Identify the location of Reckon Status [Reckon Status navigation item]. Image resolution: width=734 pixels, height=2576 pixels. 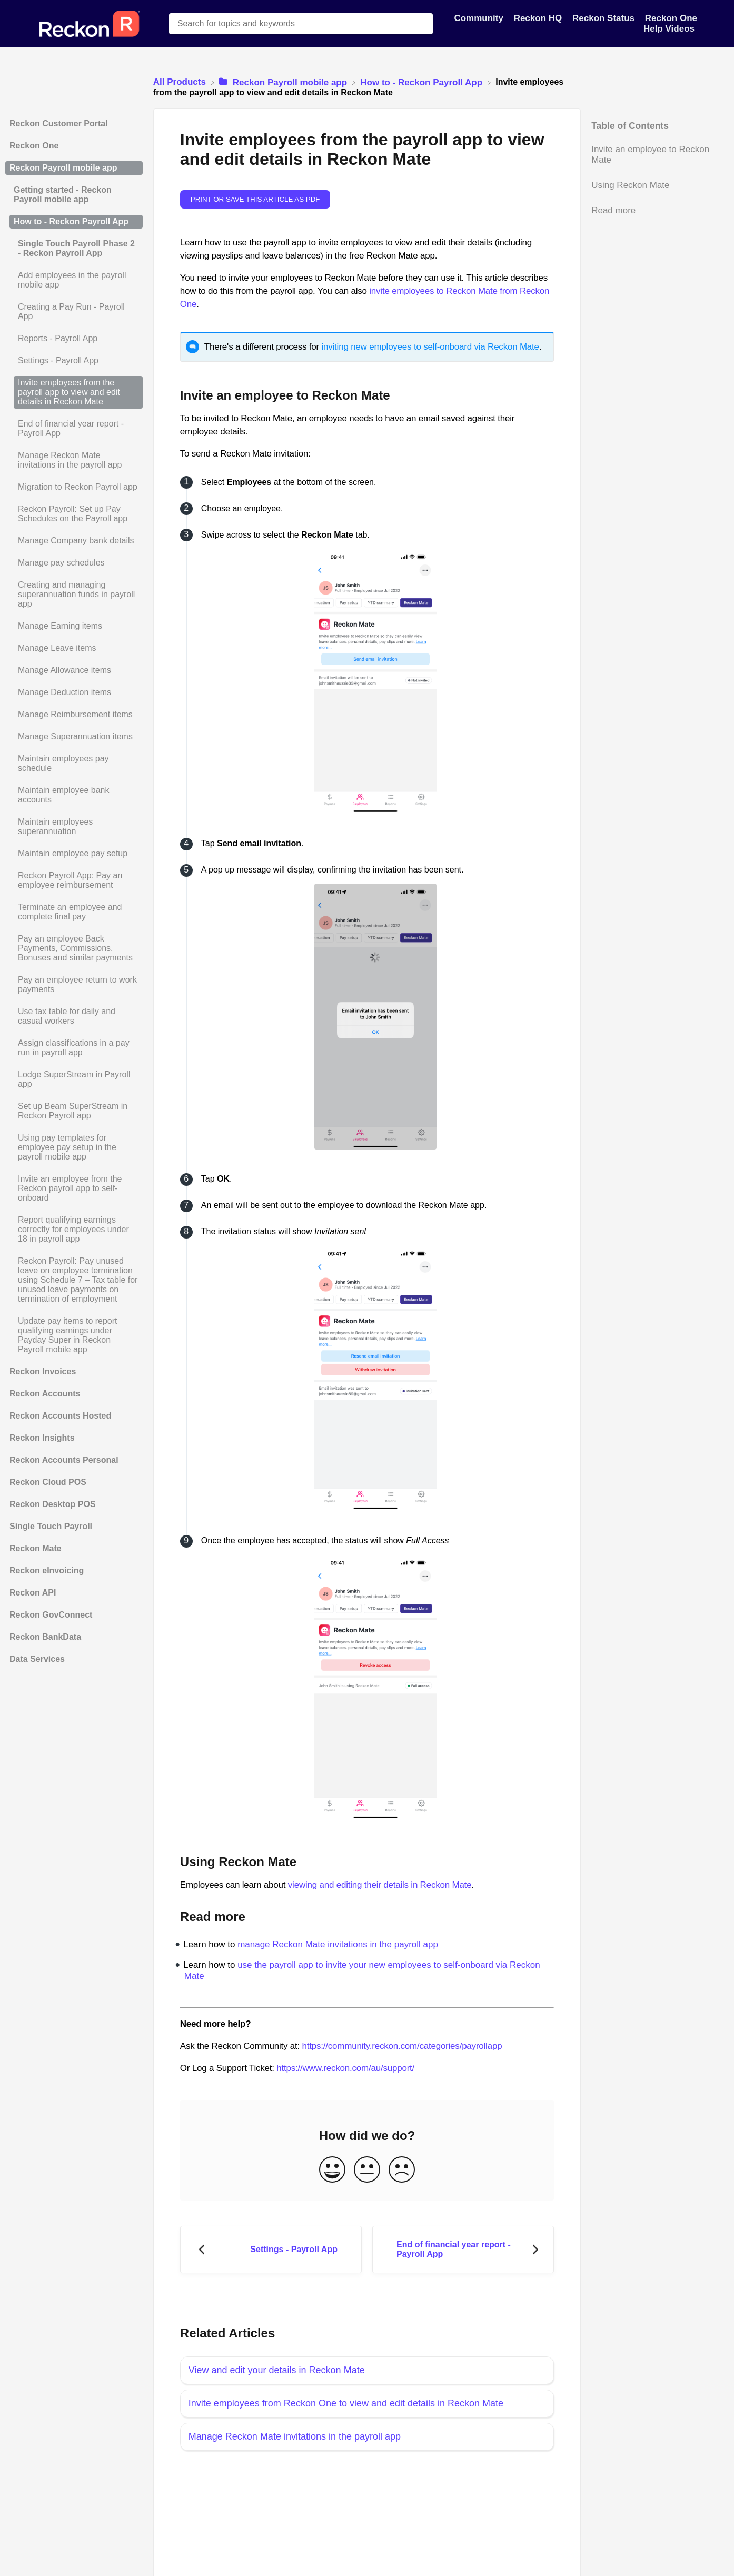
(604, 18).